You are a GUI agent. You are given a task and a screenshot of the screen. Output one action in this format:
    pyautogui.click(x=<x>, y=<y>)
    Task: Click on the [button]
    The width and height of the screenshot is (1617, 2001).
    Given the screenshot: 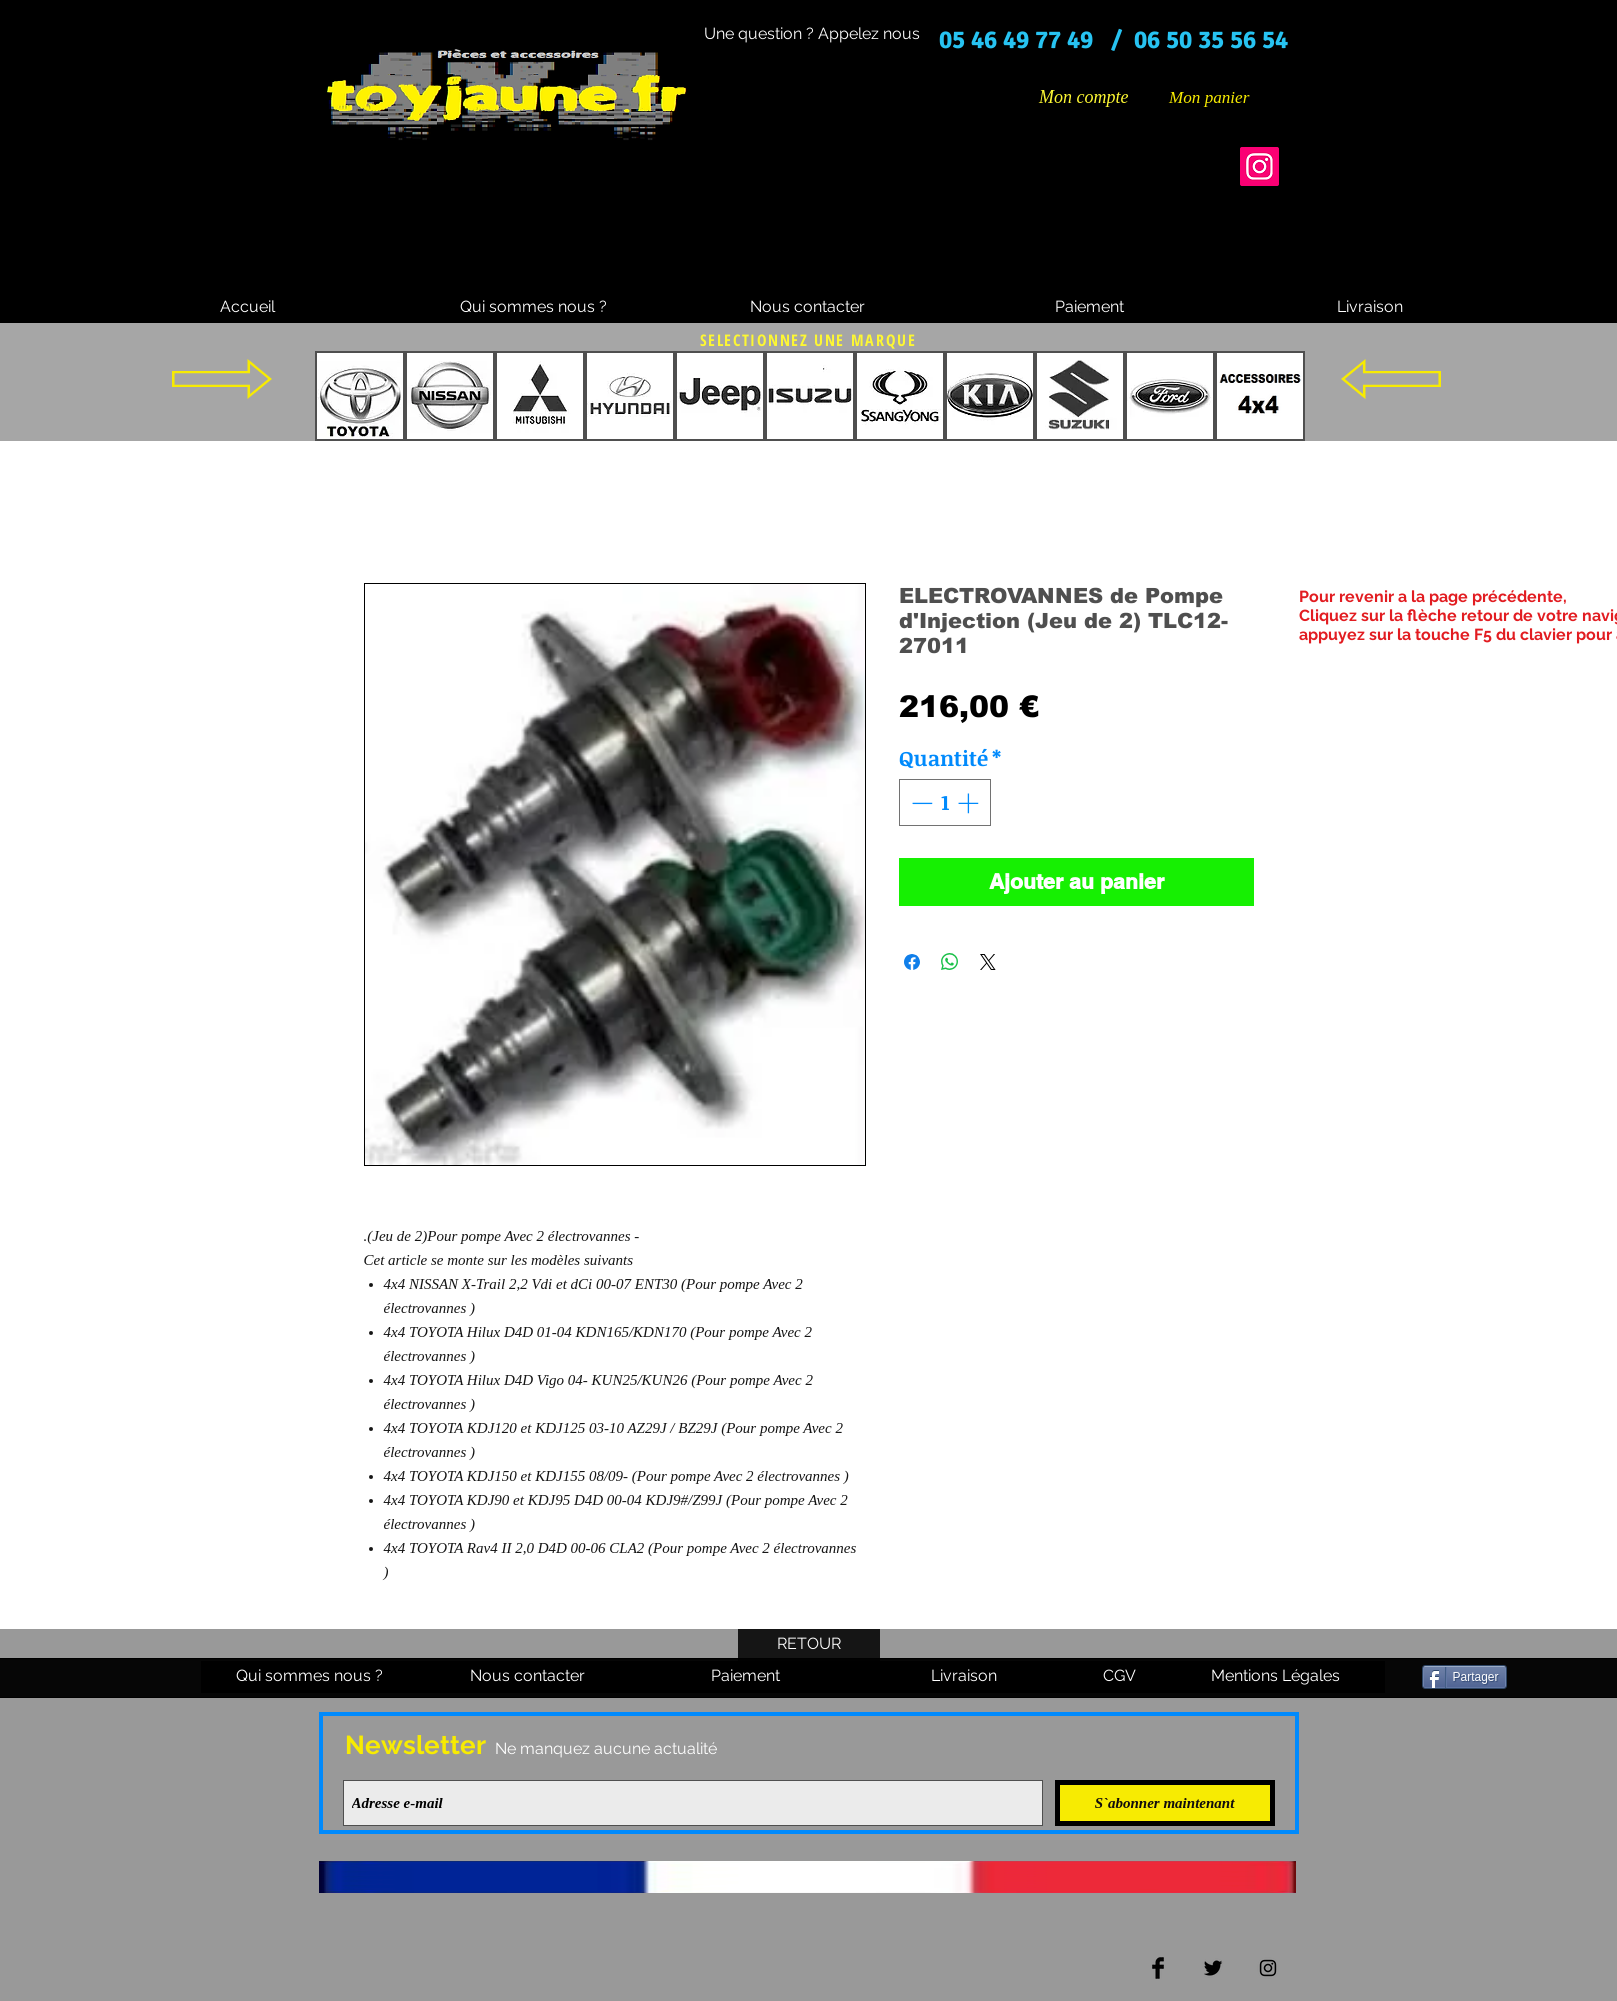 What is the action you would take?
    pyautogui.click(x=1224, y=97)
    